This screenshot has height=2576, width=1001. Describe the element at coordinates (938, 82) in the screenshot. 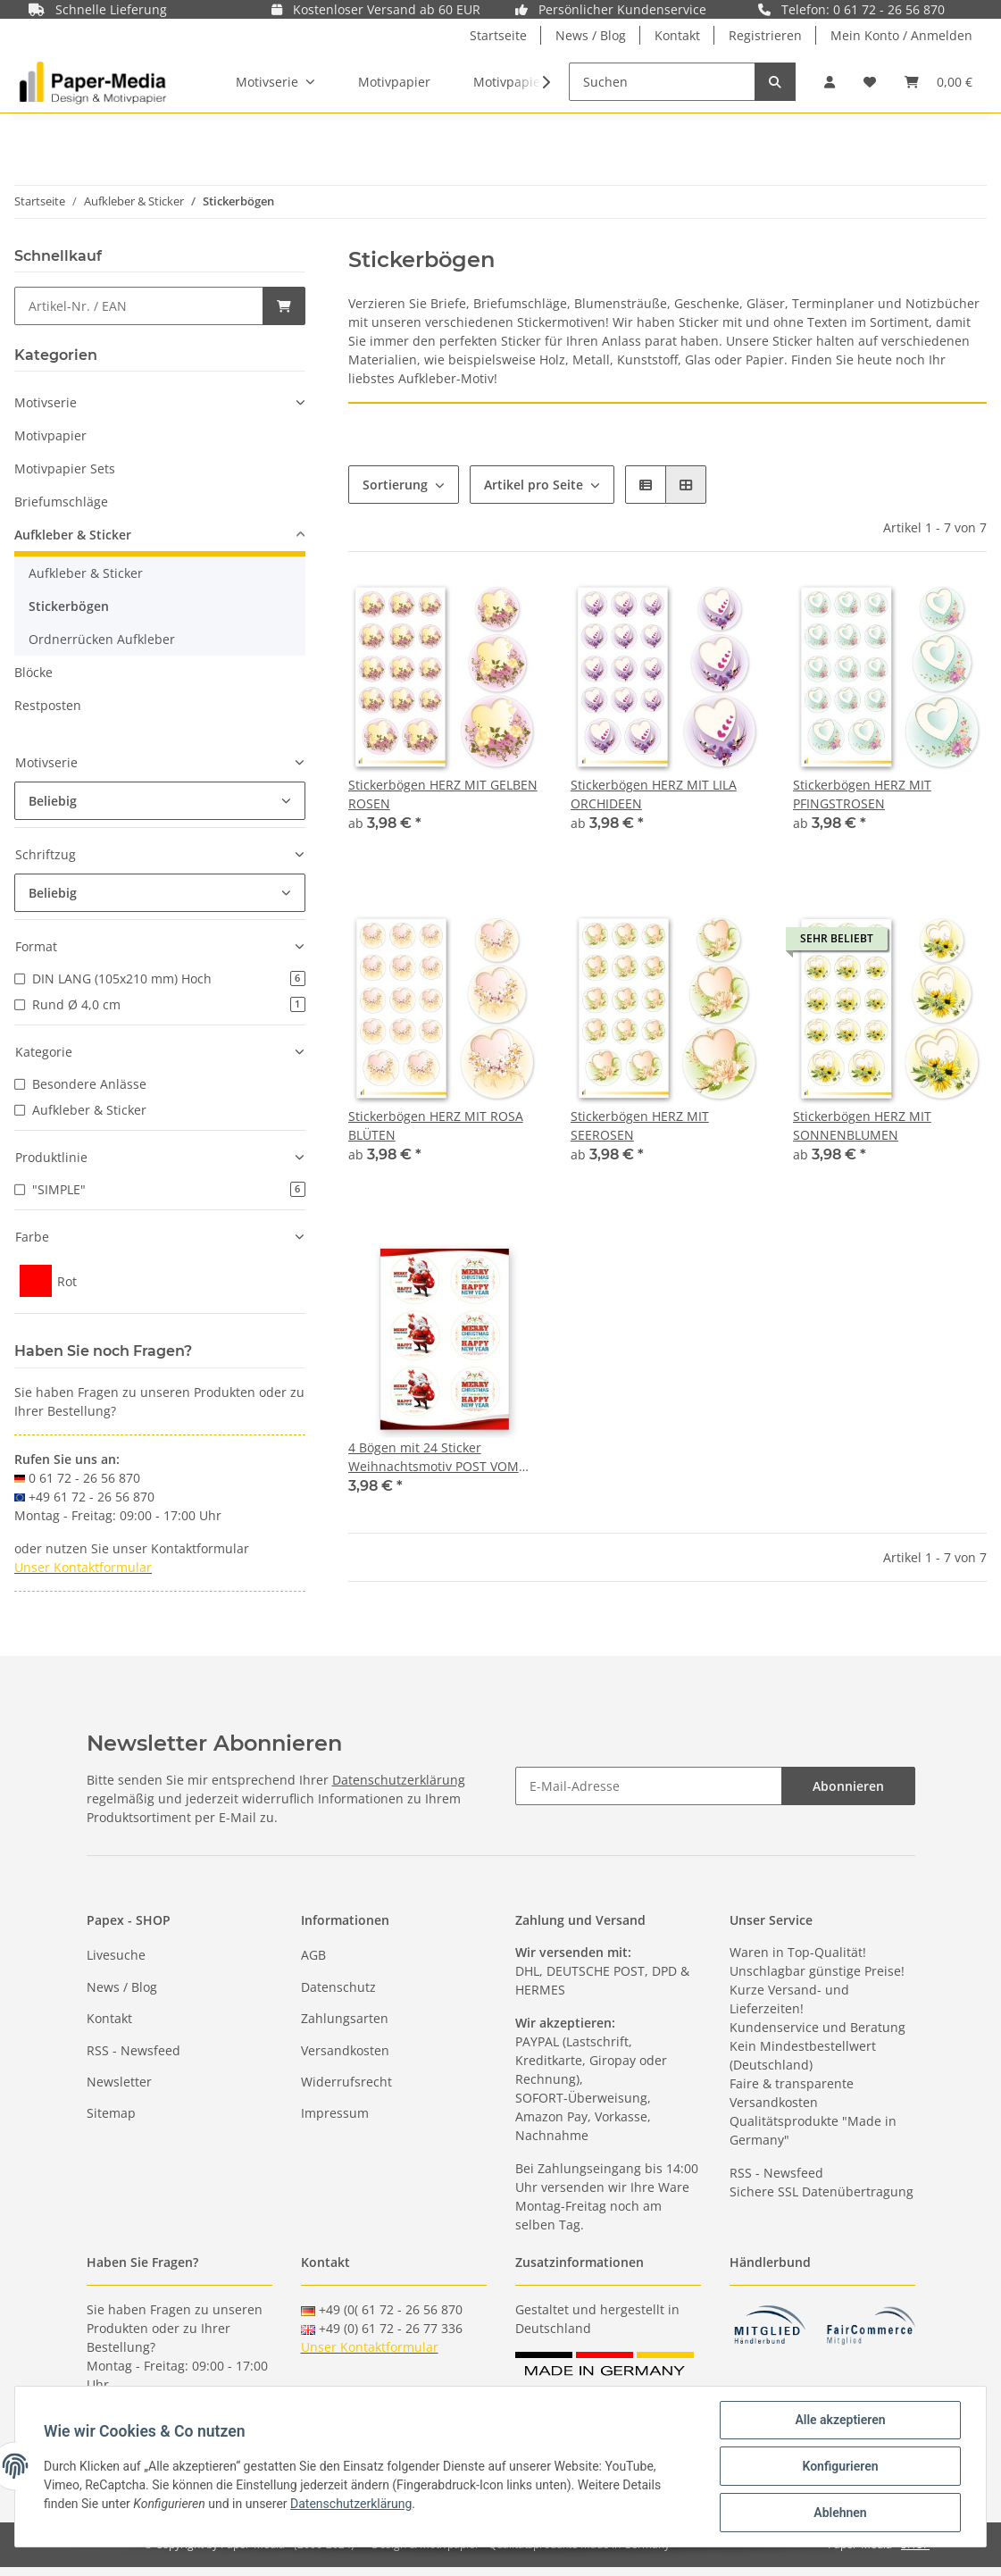

I see `[Warenkorb]` at that location.